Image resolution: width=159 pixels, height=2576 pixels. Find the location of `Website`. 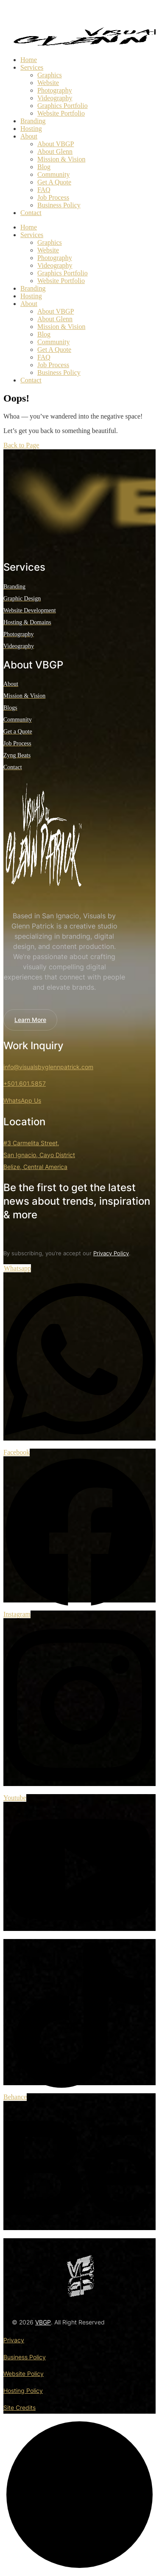

Website is located at coordinates (48, 82).